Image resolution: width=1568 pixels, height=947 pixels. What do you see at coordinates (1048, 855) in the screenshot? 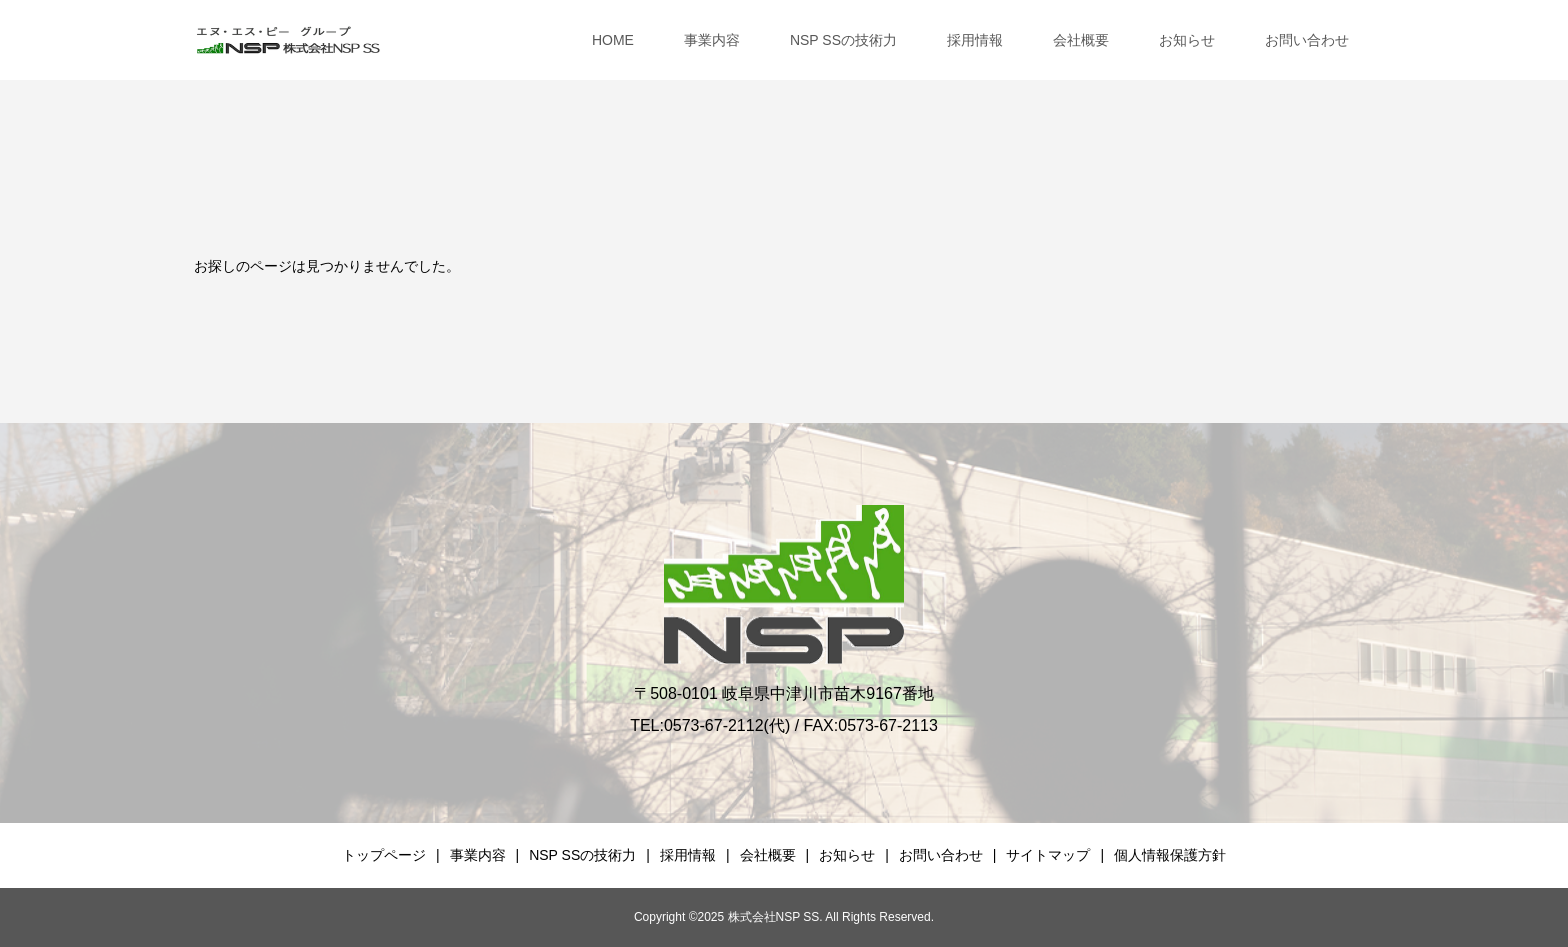
I see `サイトマップ` at bounding box center [1048, 855].